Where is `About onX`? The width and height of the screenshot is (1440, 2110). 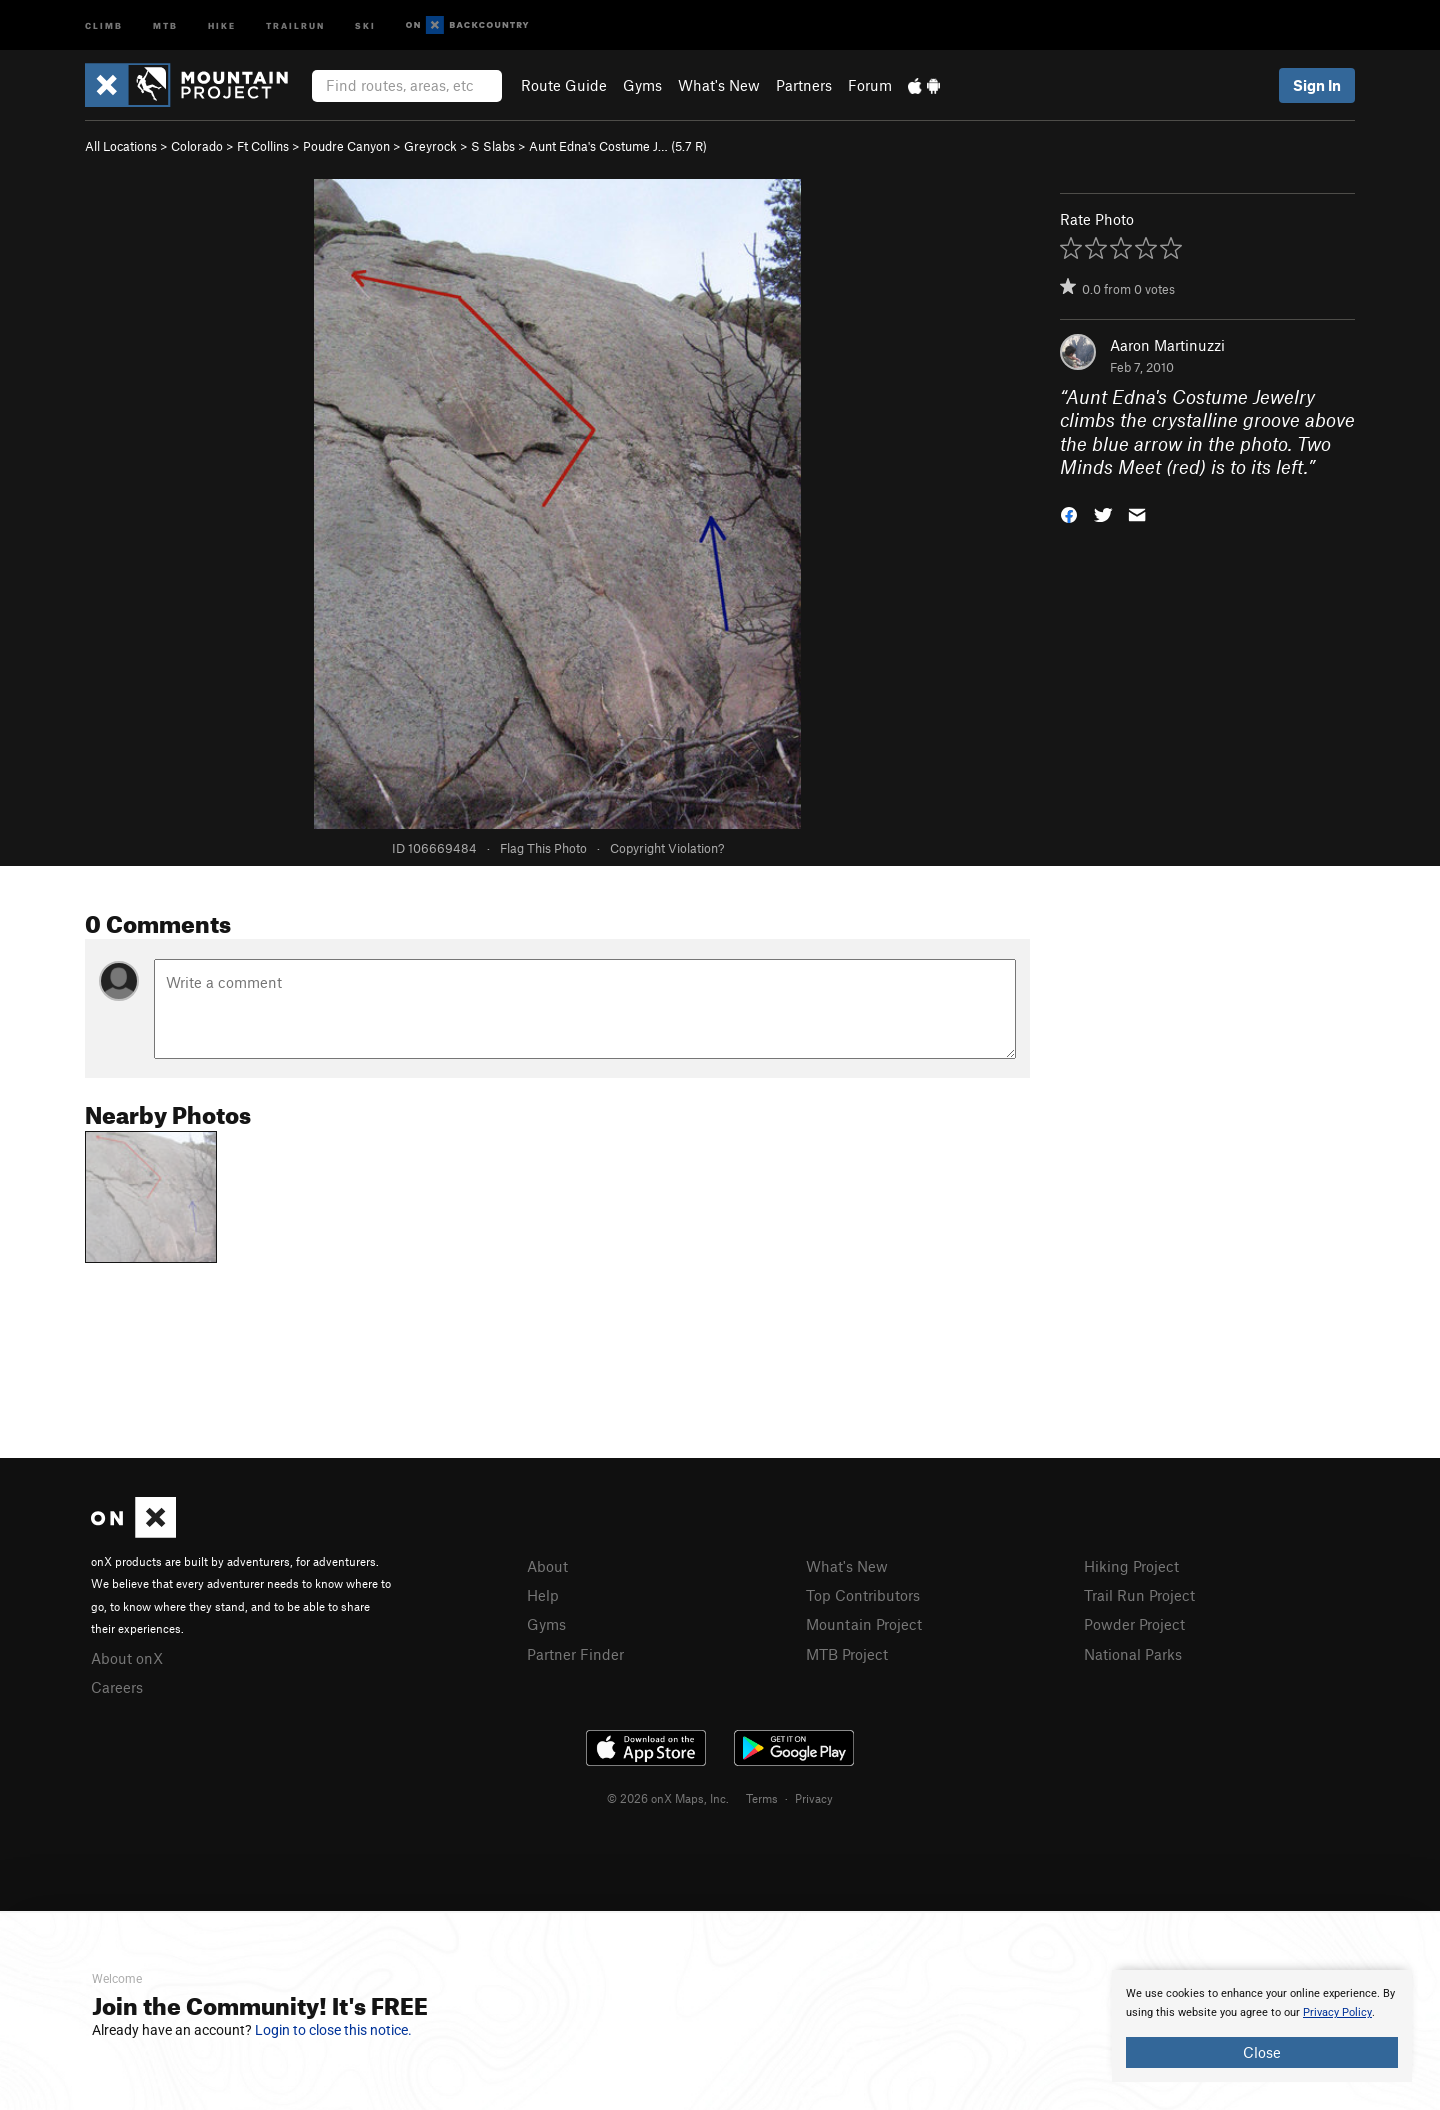
About onX is located at coordinates (127, 1658).